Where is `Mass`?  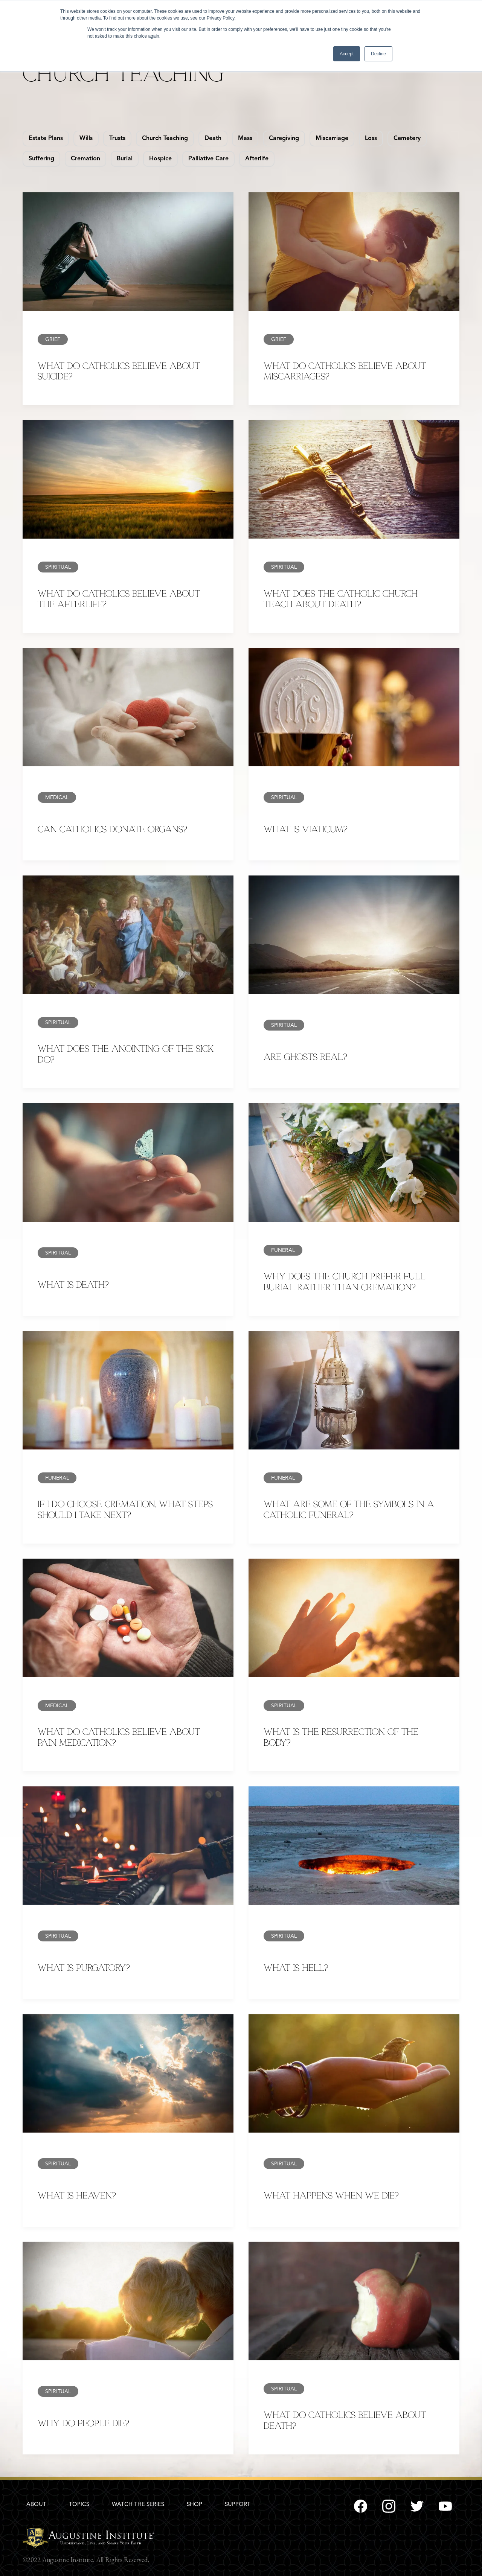 Mass is located at coordinates (245, 138).